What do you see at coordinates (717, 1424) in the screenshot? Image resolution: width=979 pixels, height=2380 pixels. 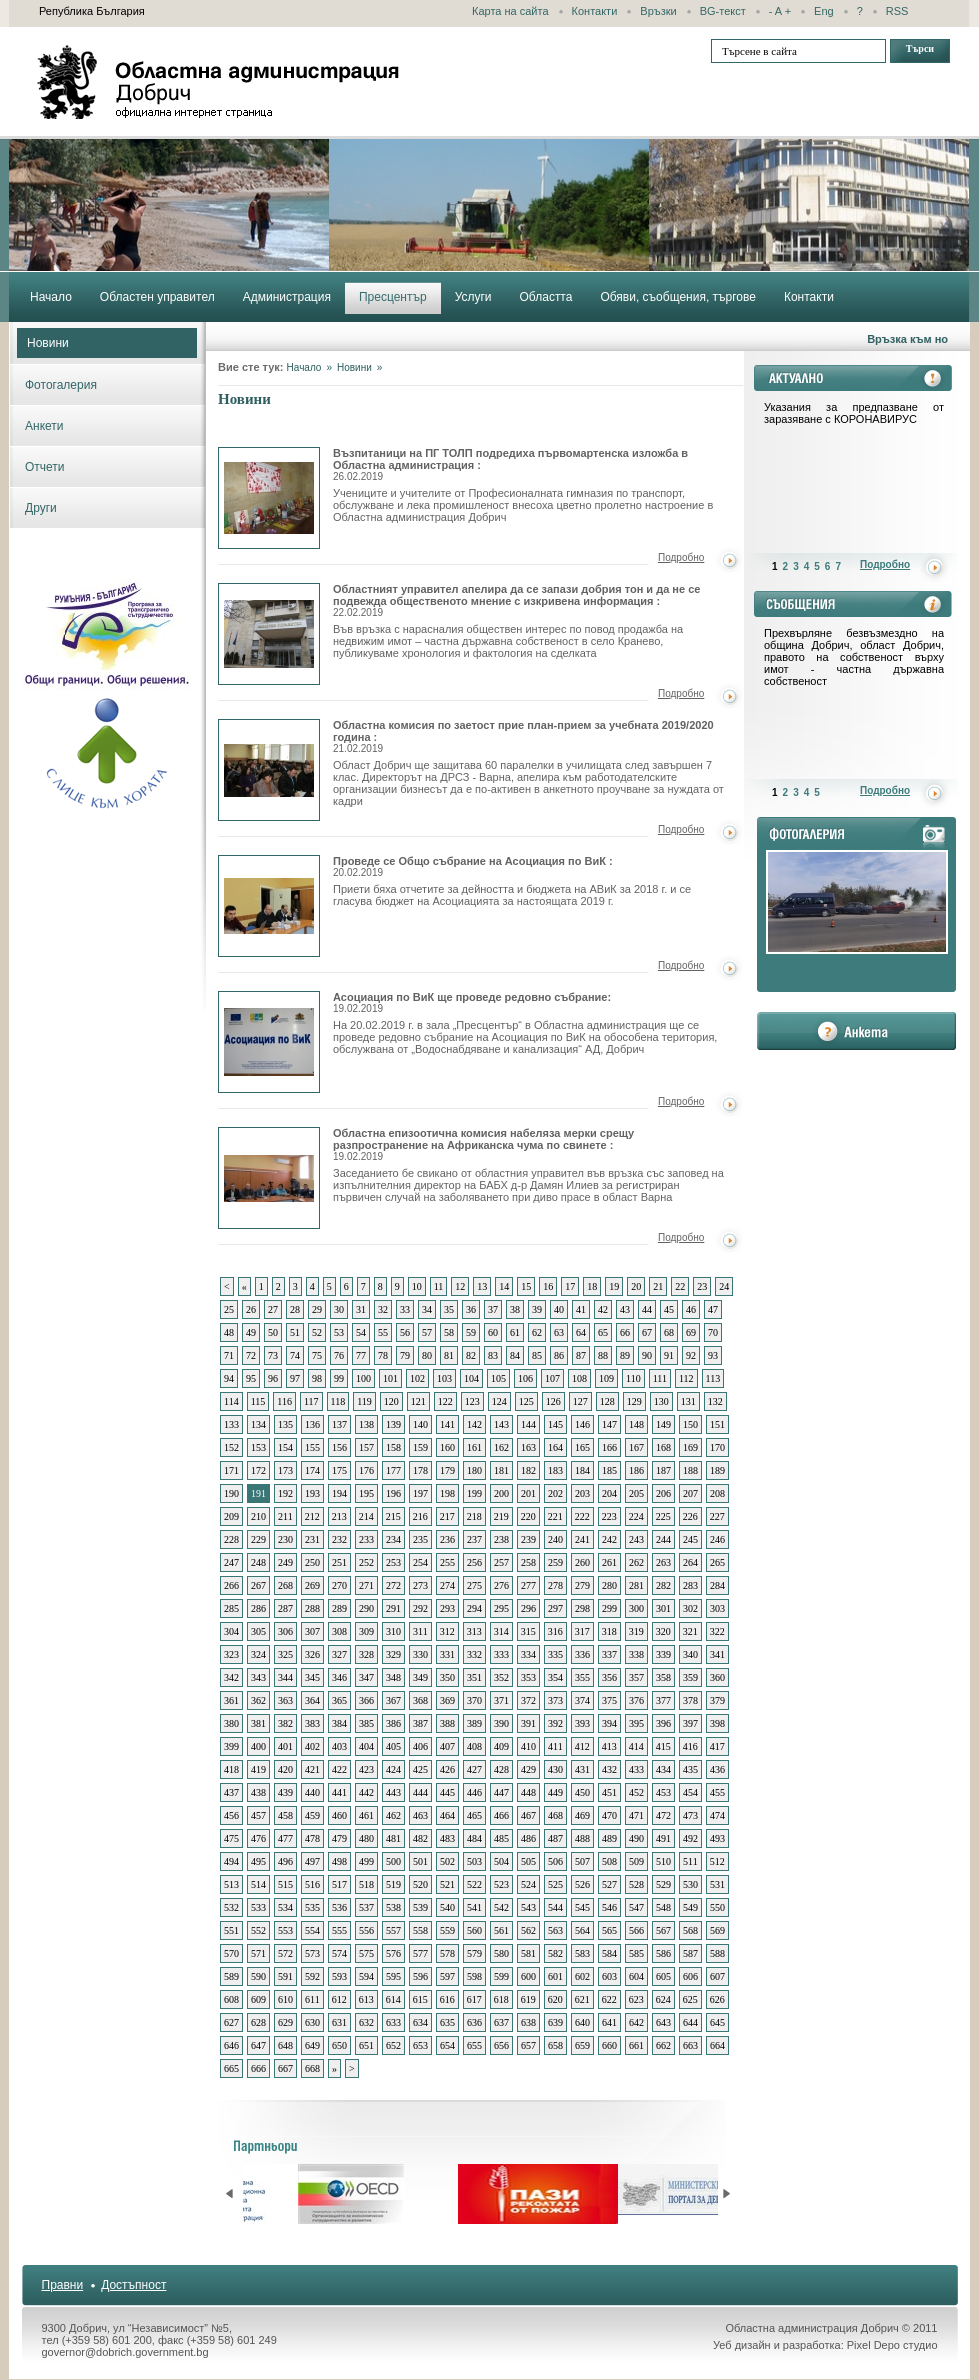 I see `151` at bounding box center [717, 1424].